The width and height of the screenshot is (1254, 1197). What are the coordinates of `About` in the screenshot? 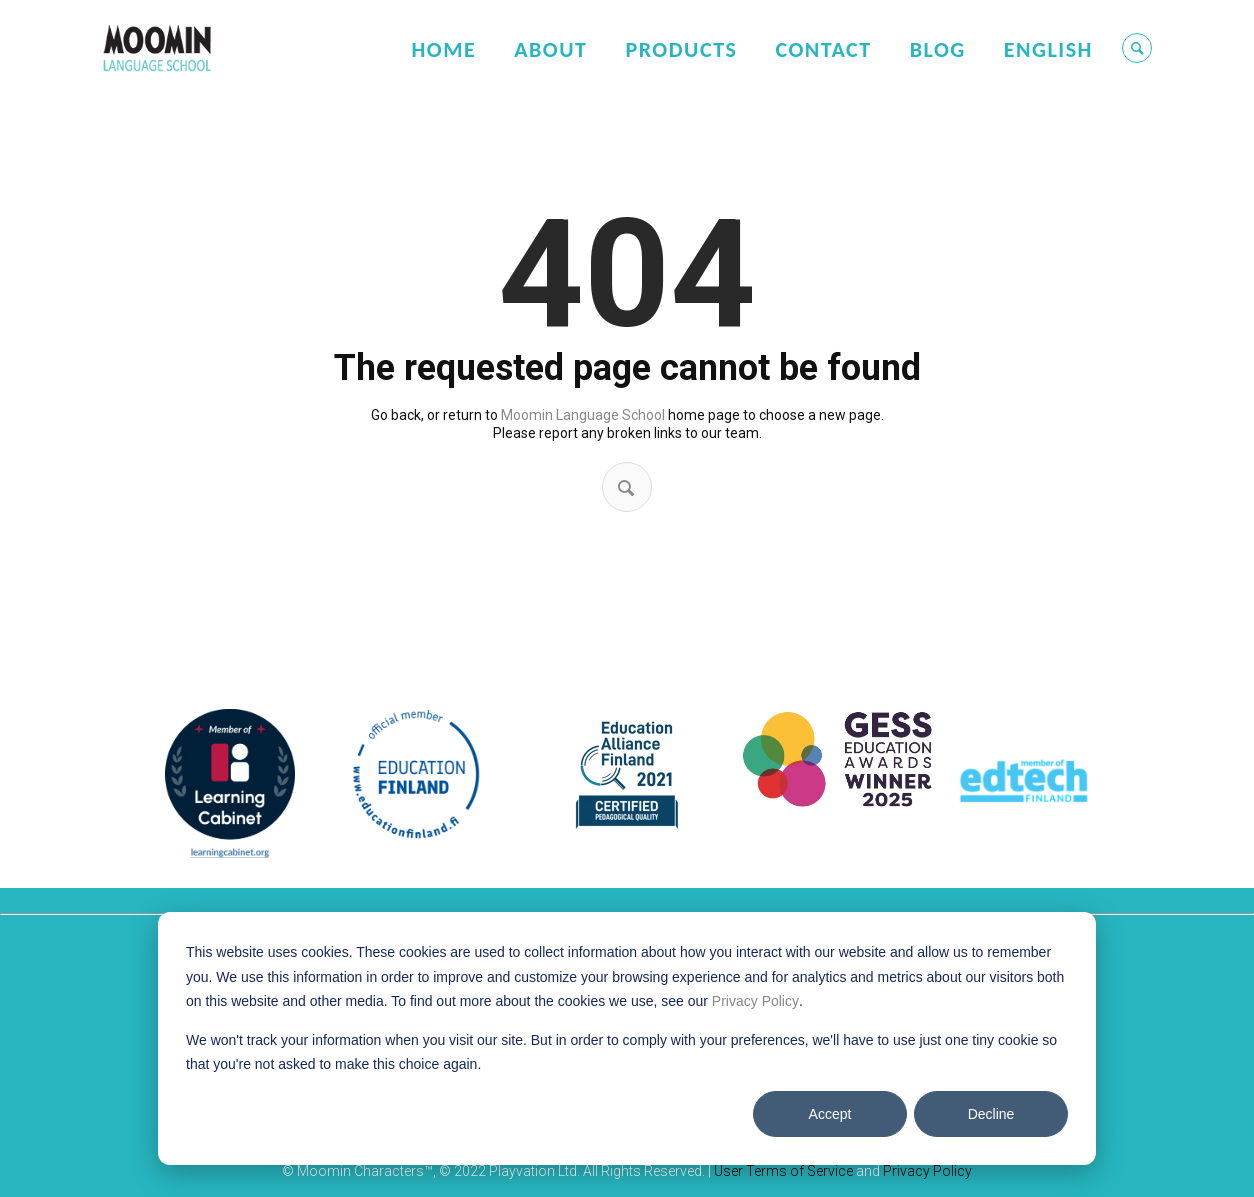 It's located at (550, 49).